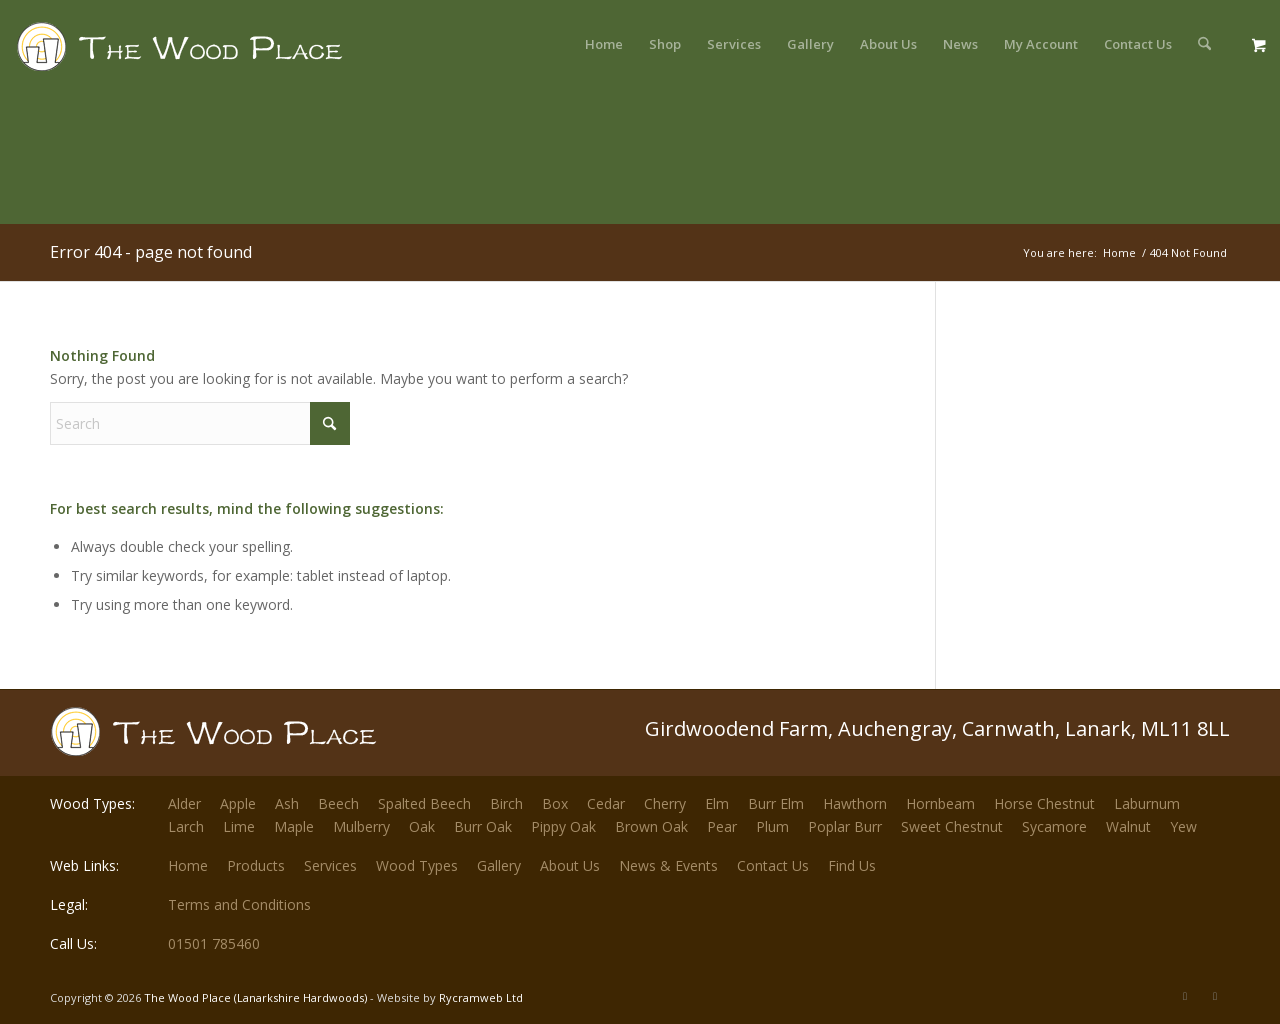 The image size is (1280, 1024). I want to click on [menuitem], so click(604, 44).